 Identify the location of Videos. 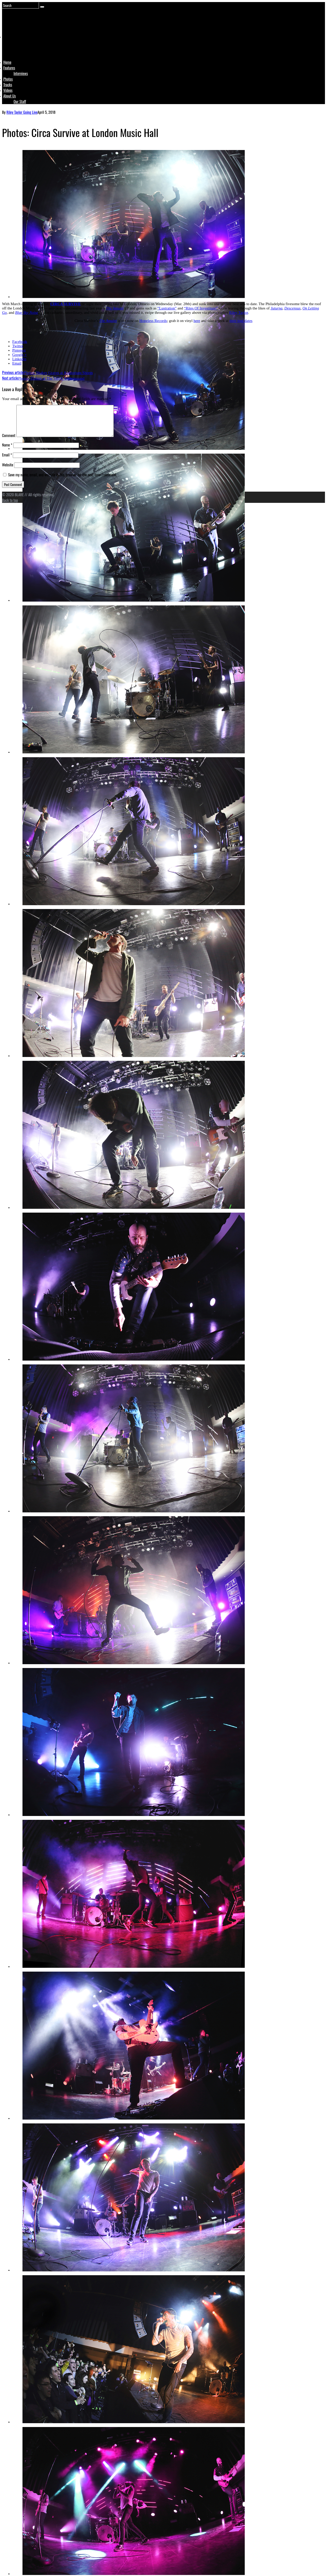
(8, 90).